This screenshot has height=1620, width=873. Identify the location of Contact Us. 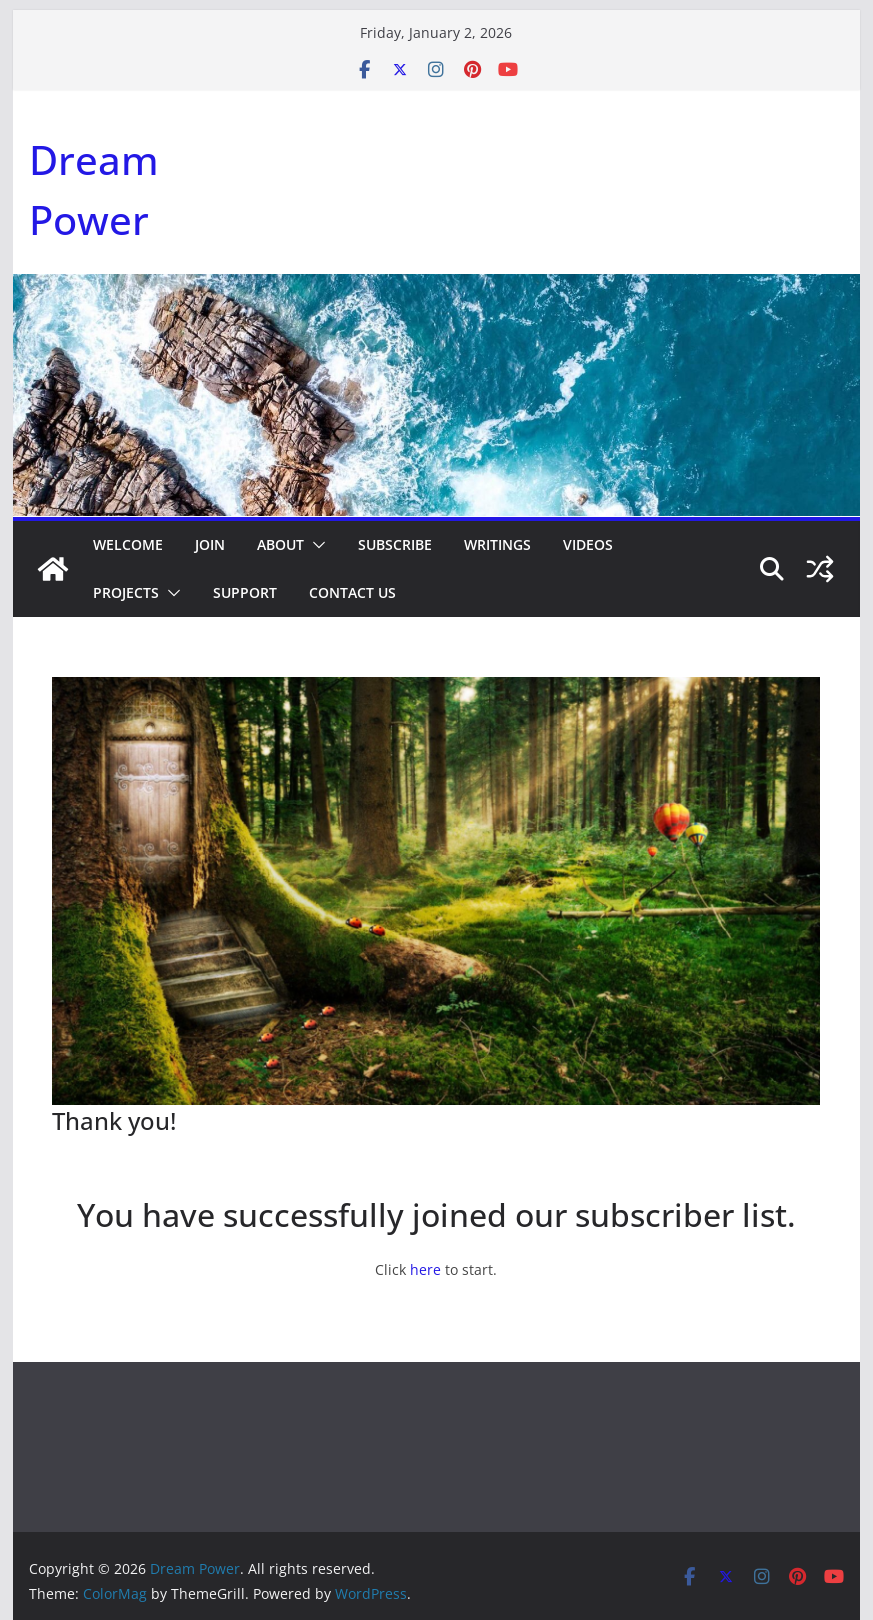
(352, 592).